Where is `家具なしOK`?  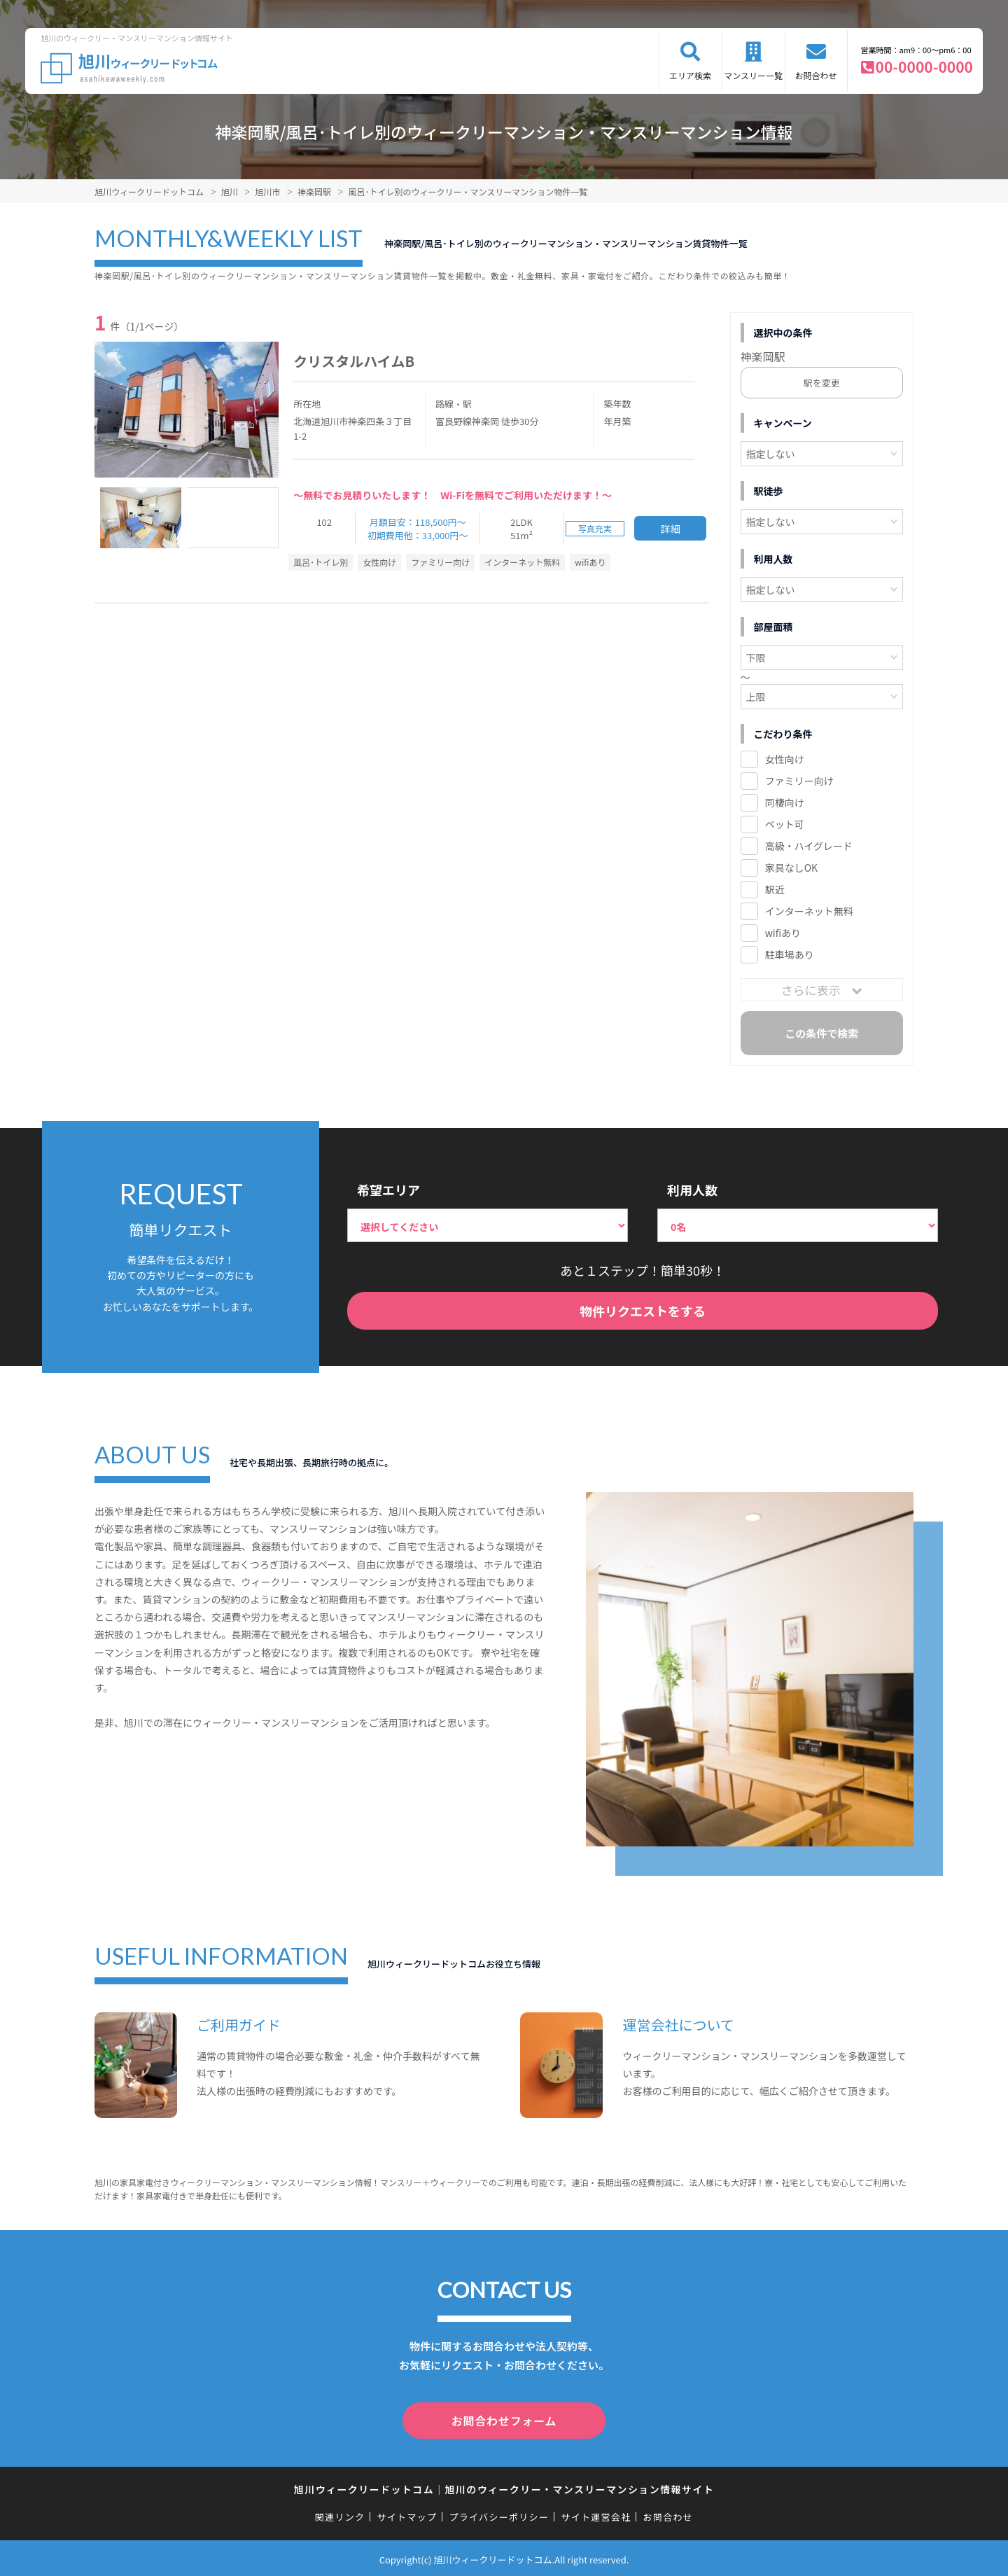 家具なしOK is located at coordinates (791, 868).